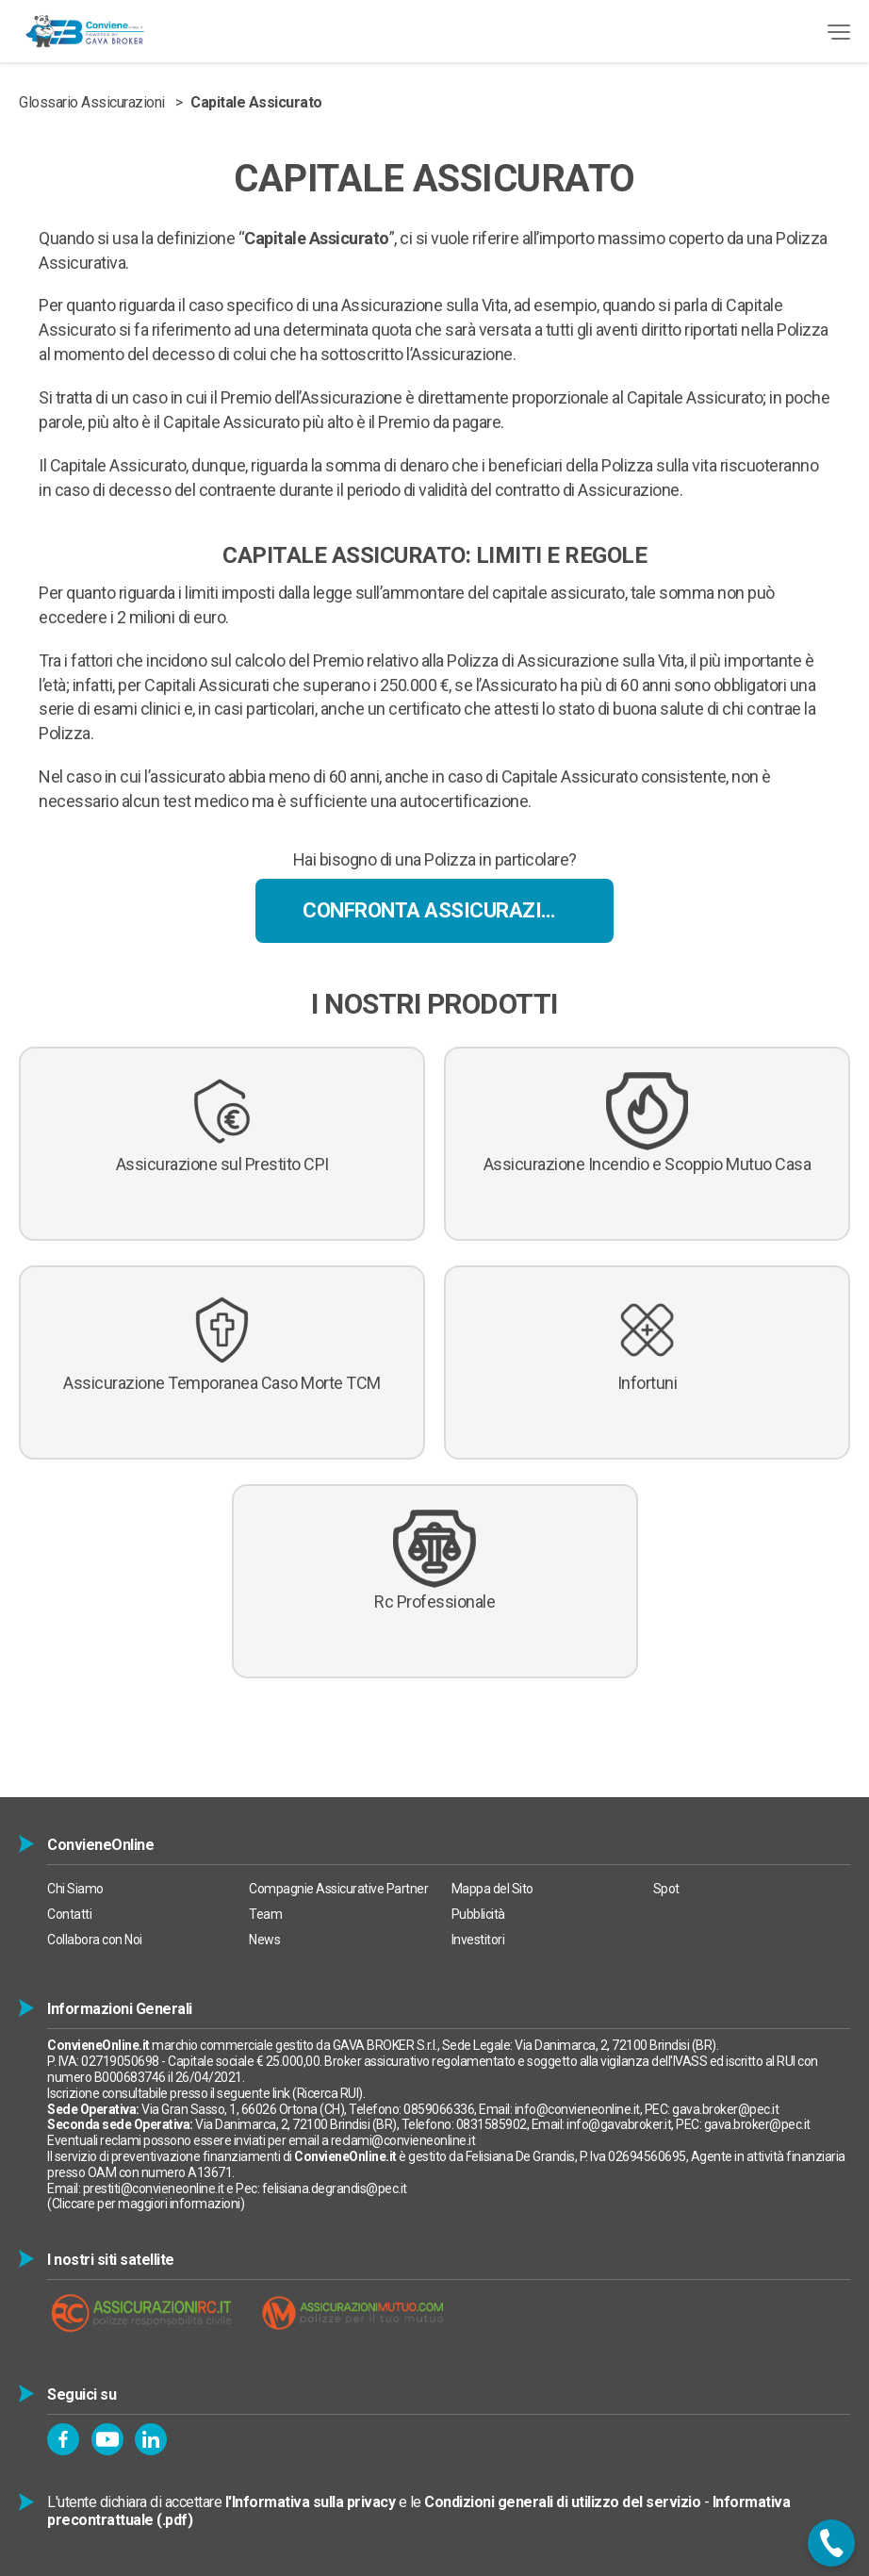 The height and width of the screenshot is (2576, 869). Describe the element at coordinates (75, 1888) in the screenshot. I see `Chi Siamo` at that location.